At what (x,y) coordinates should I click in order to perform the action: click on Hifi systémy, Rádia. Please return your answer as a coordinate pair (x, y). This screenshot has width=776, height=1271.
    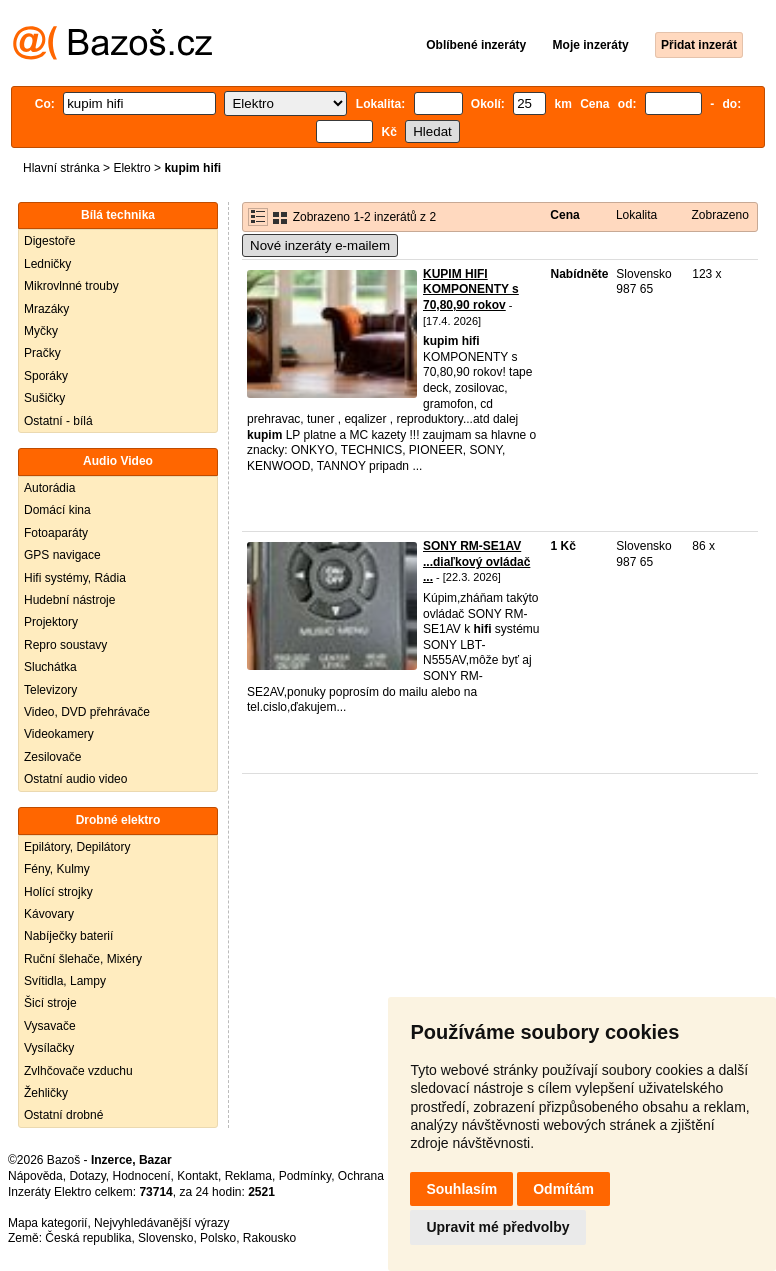
    Looking at the image, I should click on (75, 578).